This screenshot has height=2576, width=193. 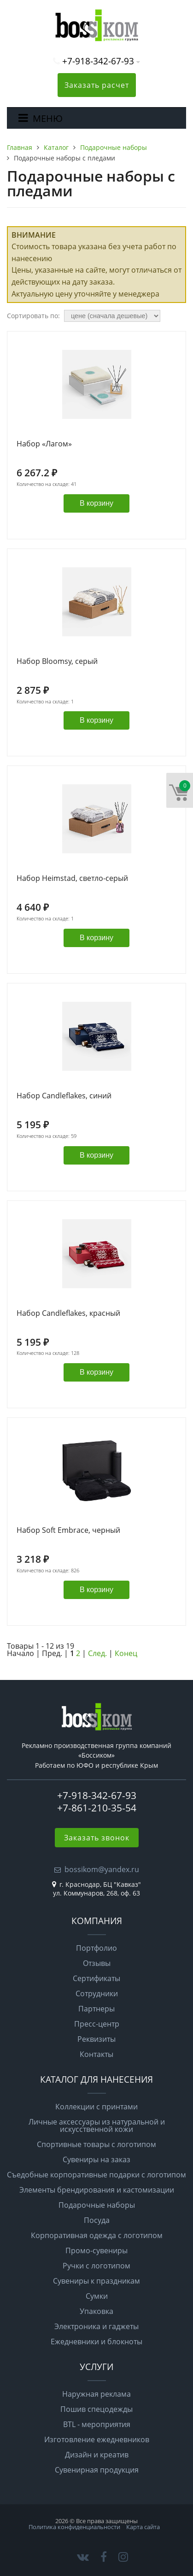 I want to click on BTL - мероприятия, so click(x=96, y=2424).